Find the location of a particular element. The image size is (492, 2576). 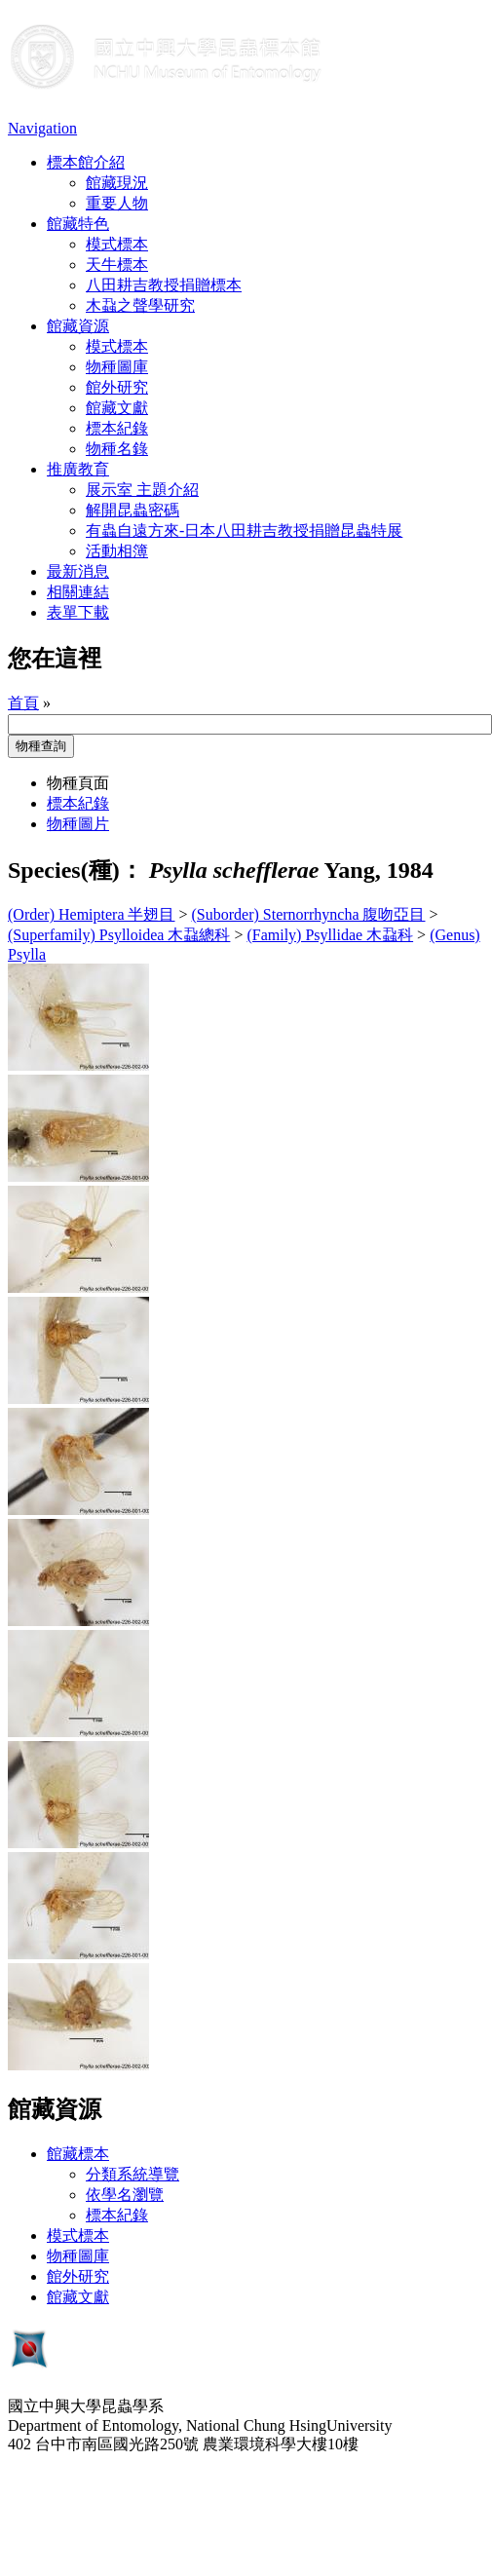

(Family) Psyllidae 木蝨科 is located at coordinates (329, 935).